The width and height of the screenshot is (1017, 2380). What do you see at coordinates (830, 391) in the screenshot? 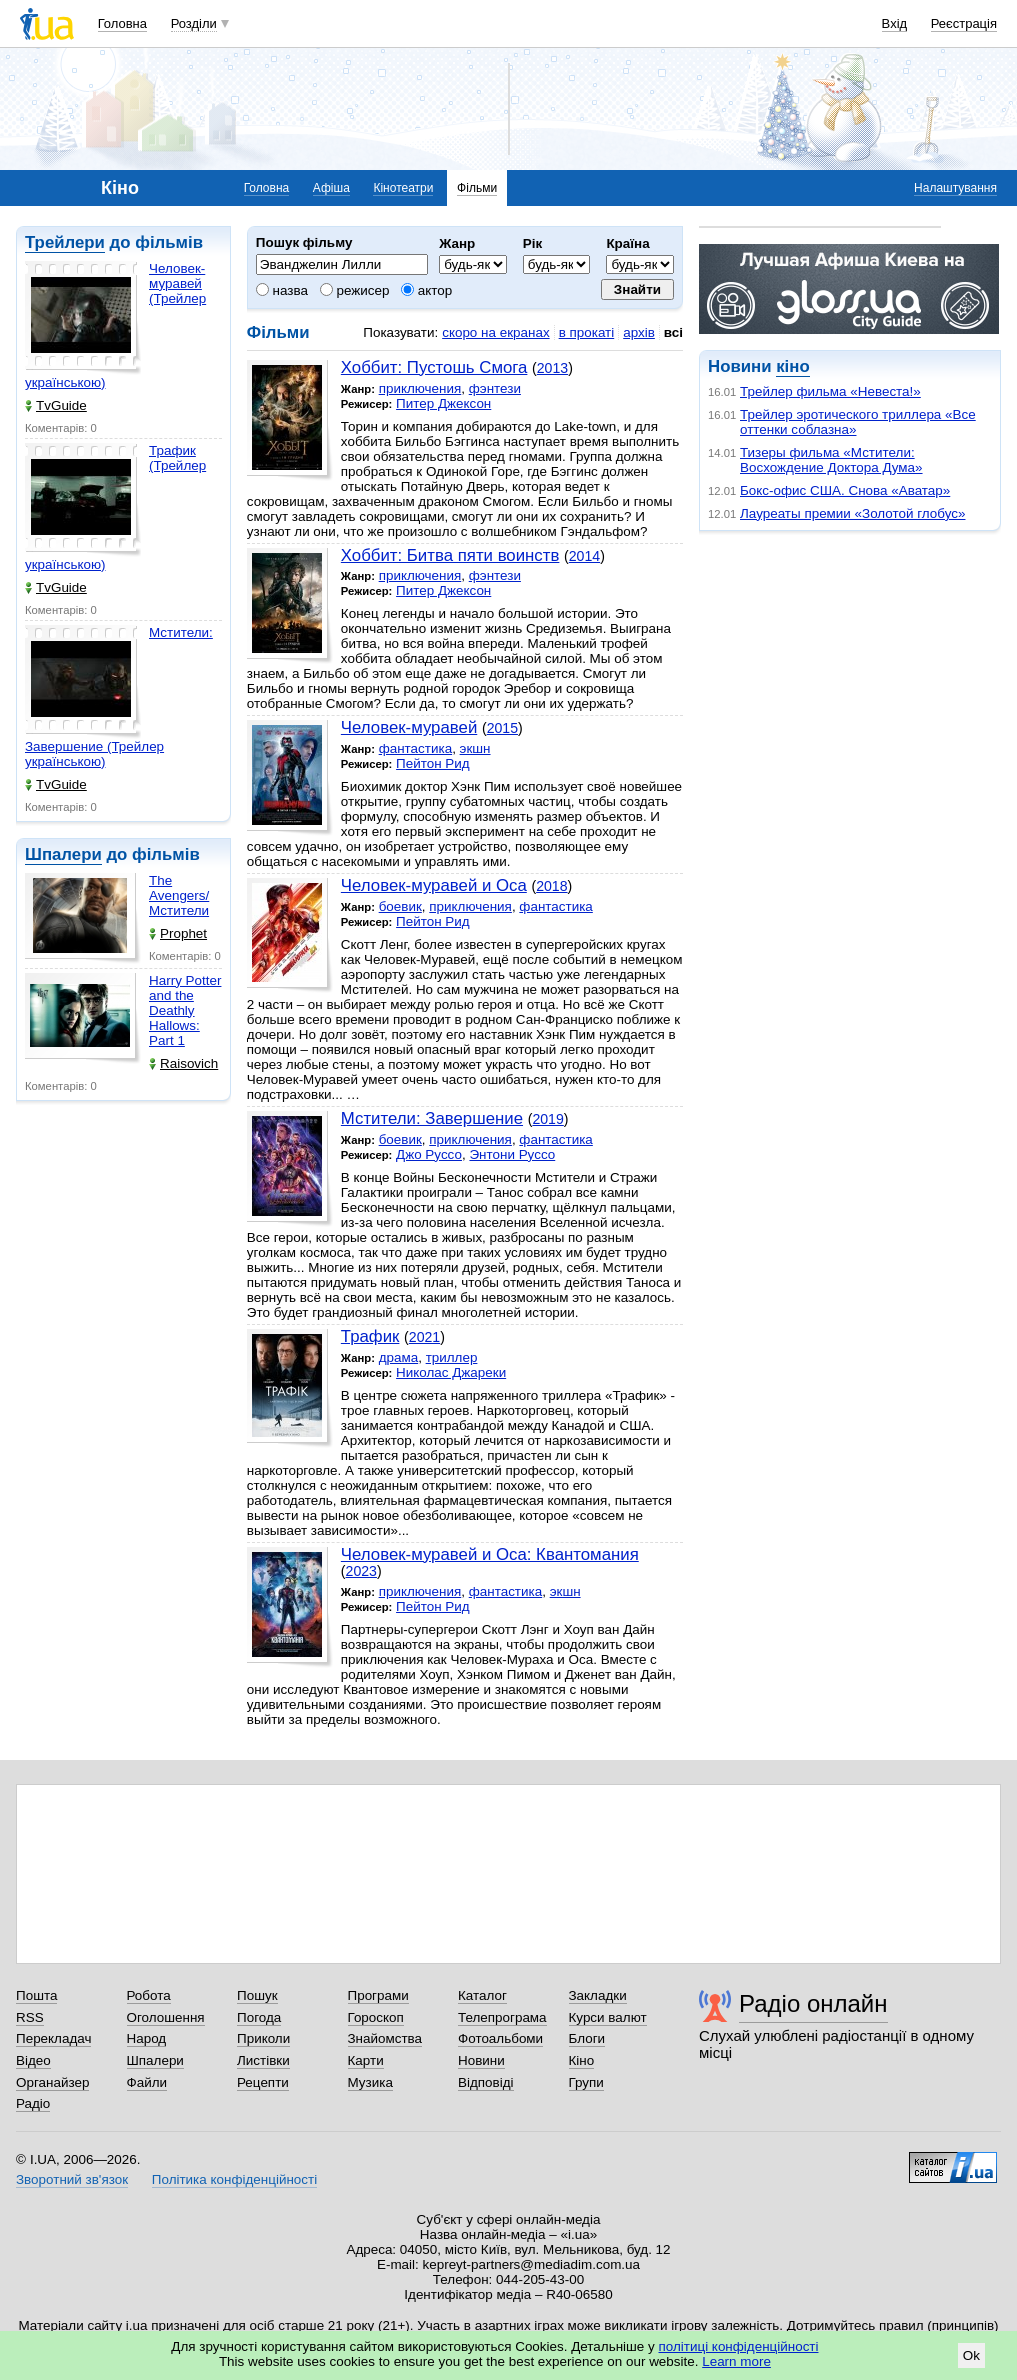
I see `Трейлер фильма «Невеста!»` at bounding box center [830, 391].